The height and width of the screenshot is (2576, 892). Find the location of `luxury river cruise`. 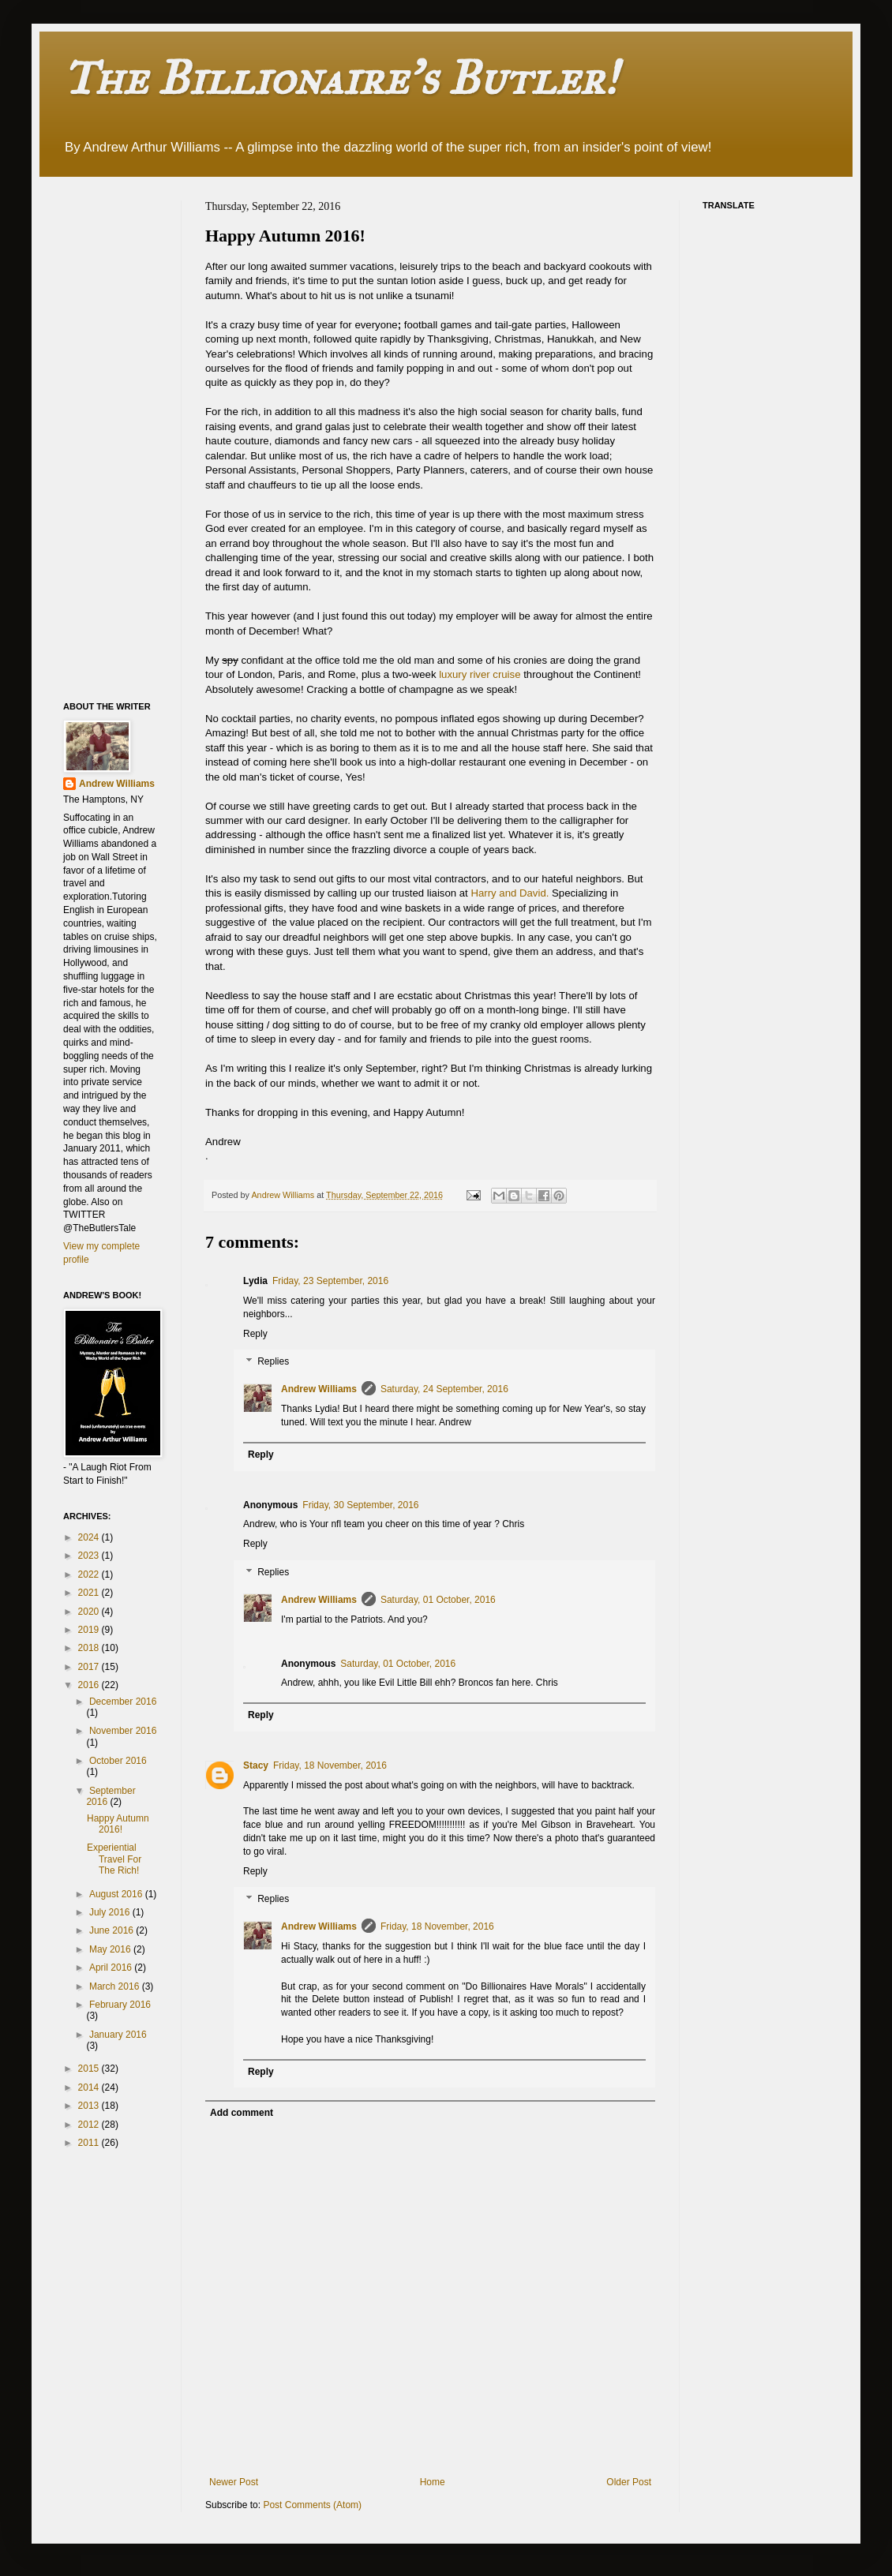

luxury river cruise is located at coordinates (481, 674).